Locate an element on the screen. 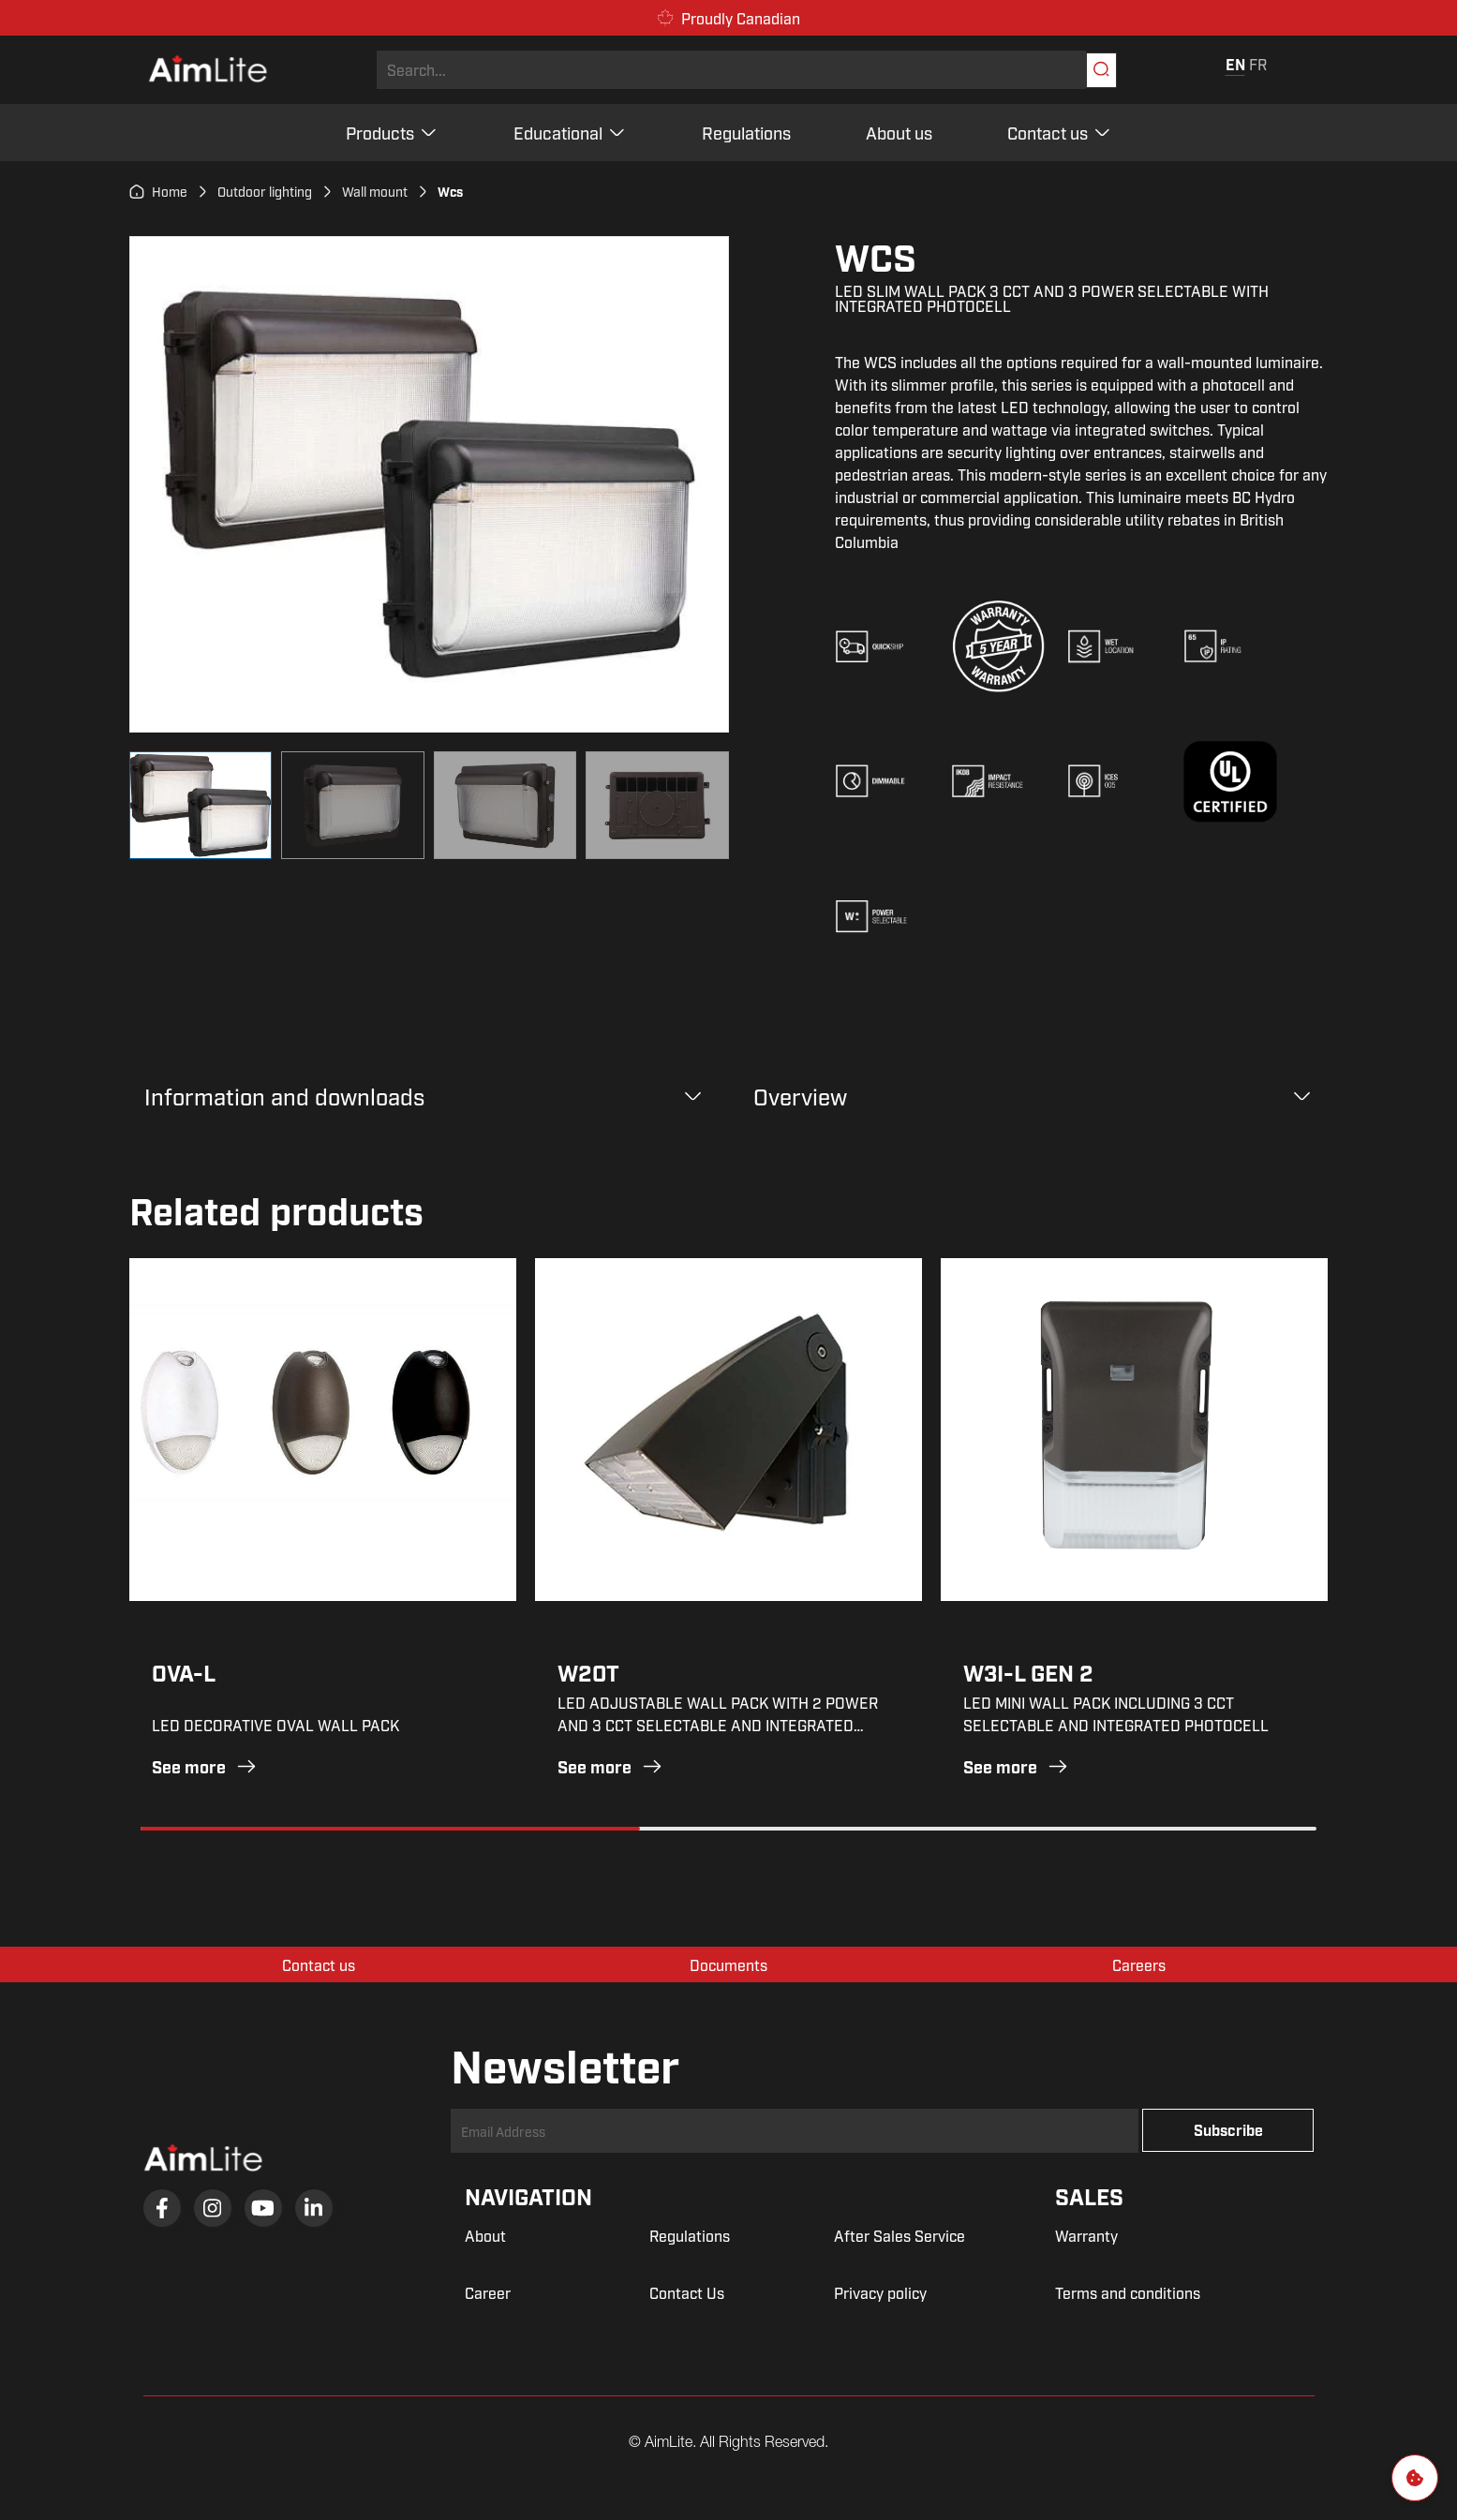 This screenshot has height=2520, width=1457. Contact us is located at coordinates (1059, 132).